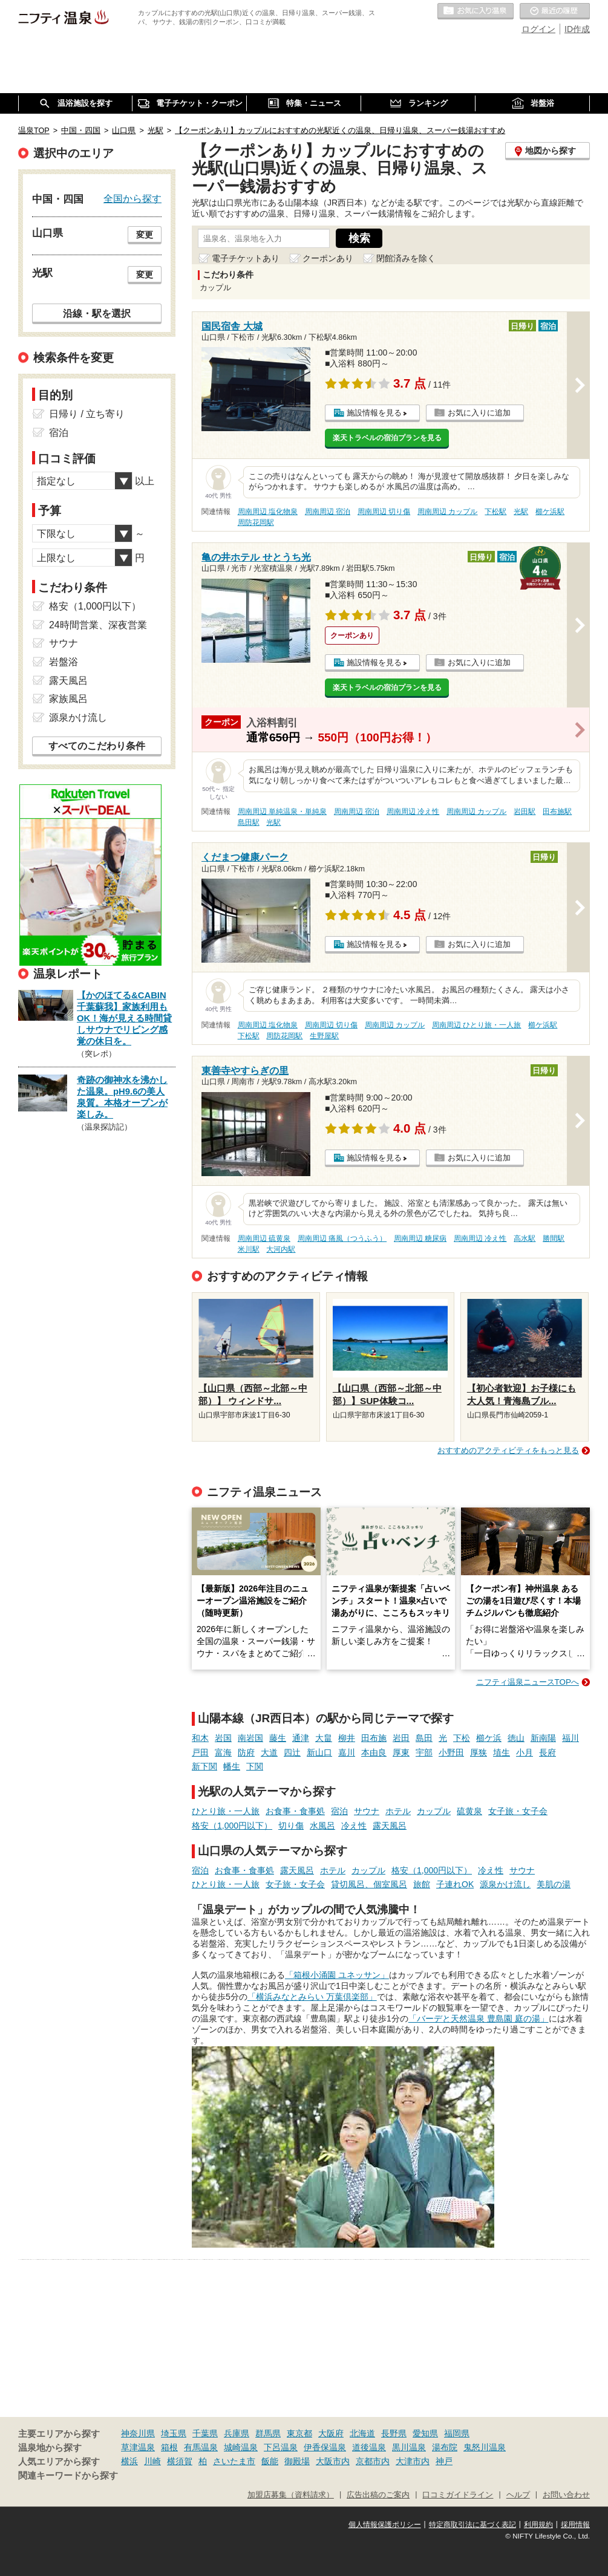  I want to click on おすすめのアクティビティをもっと見る, so click(508, 1450).